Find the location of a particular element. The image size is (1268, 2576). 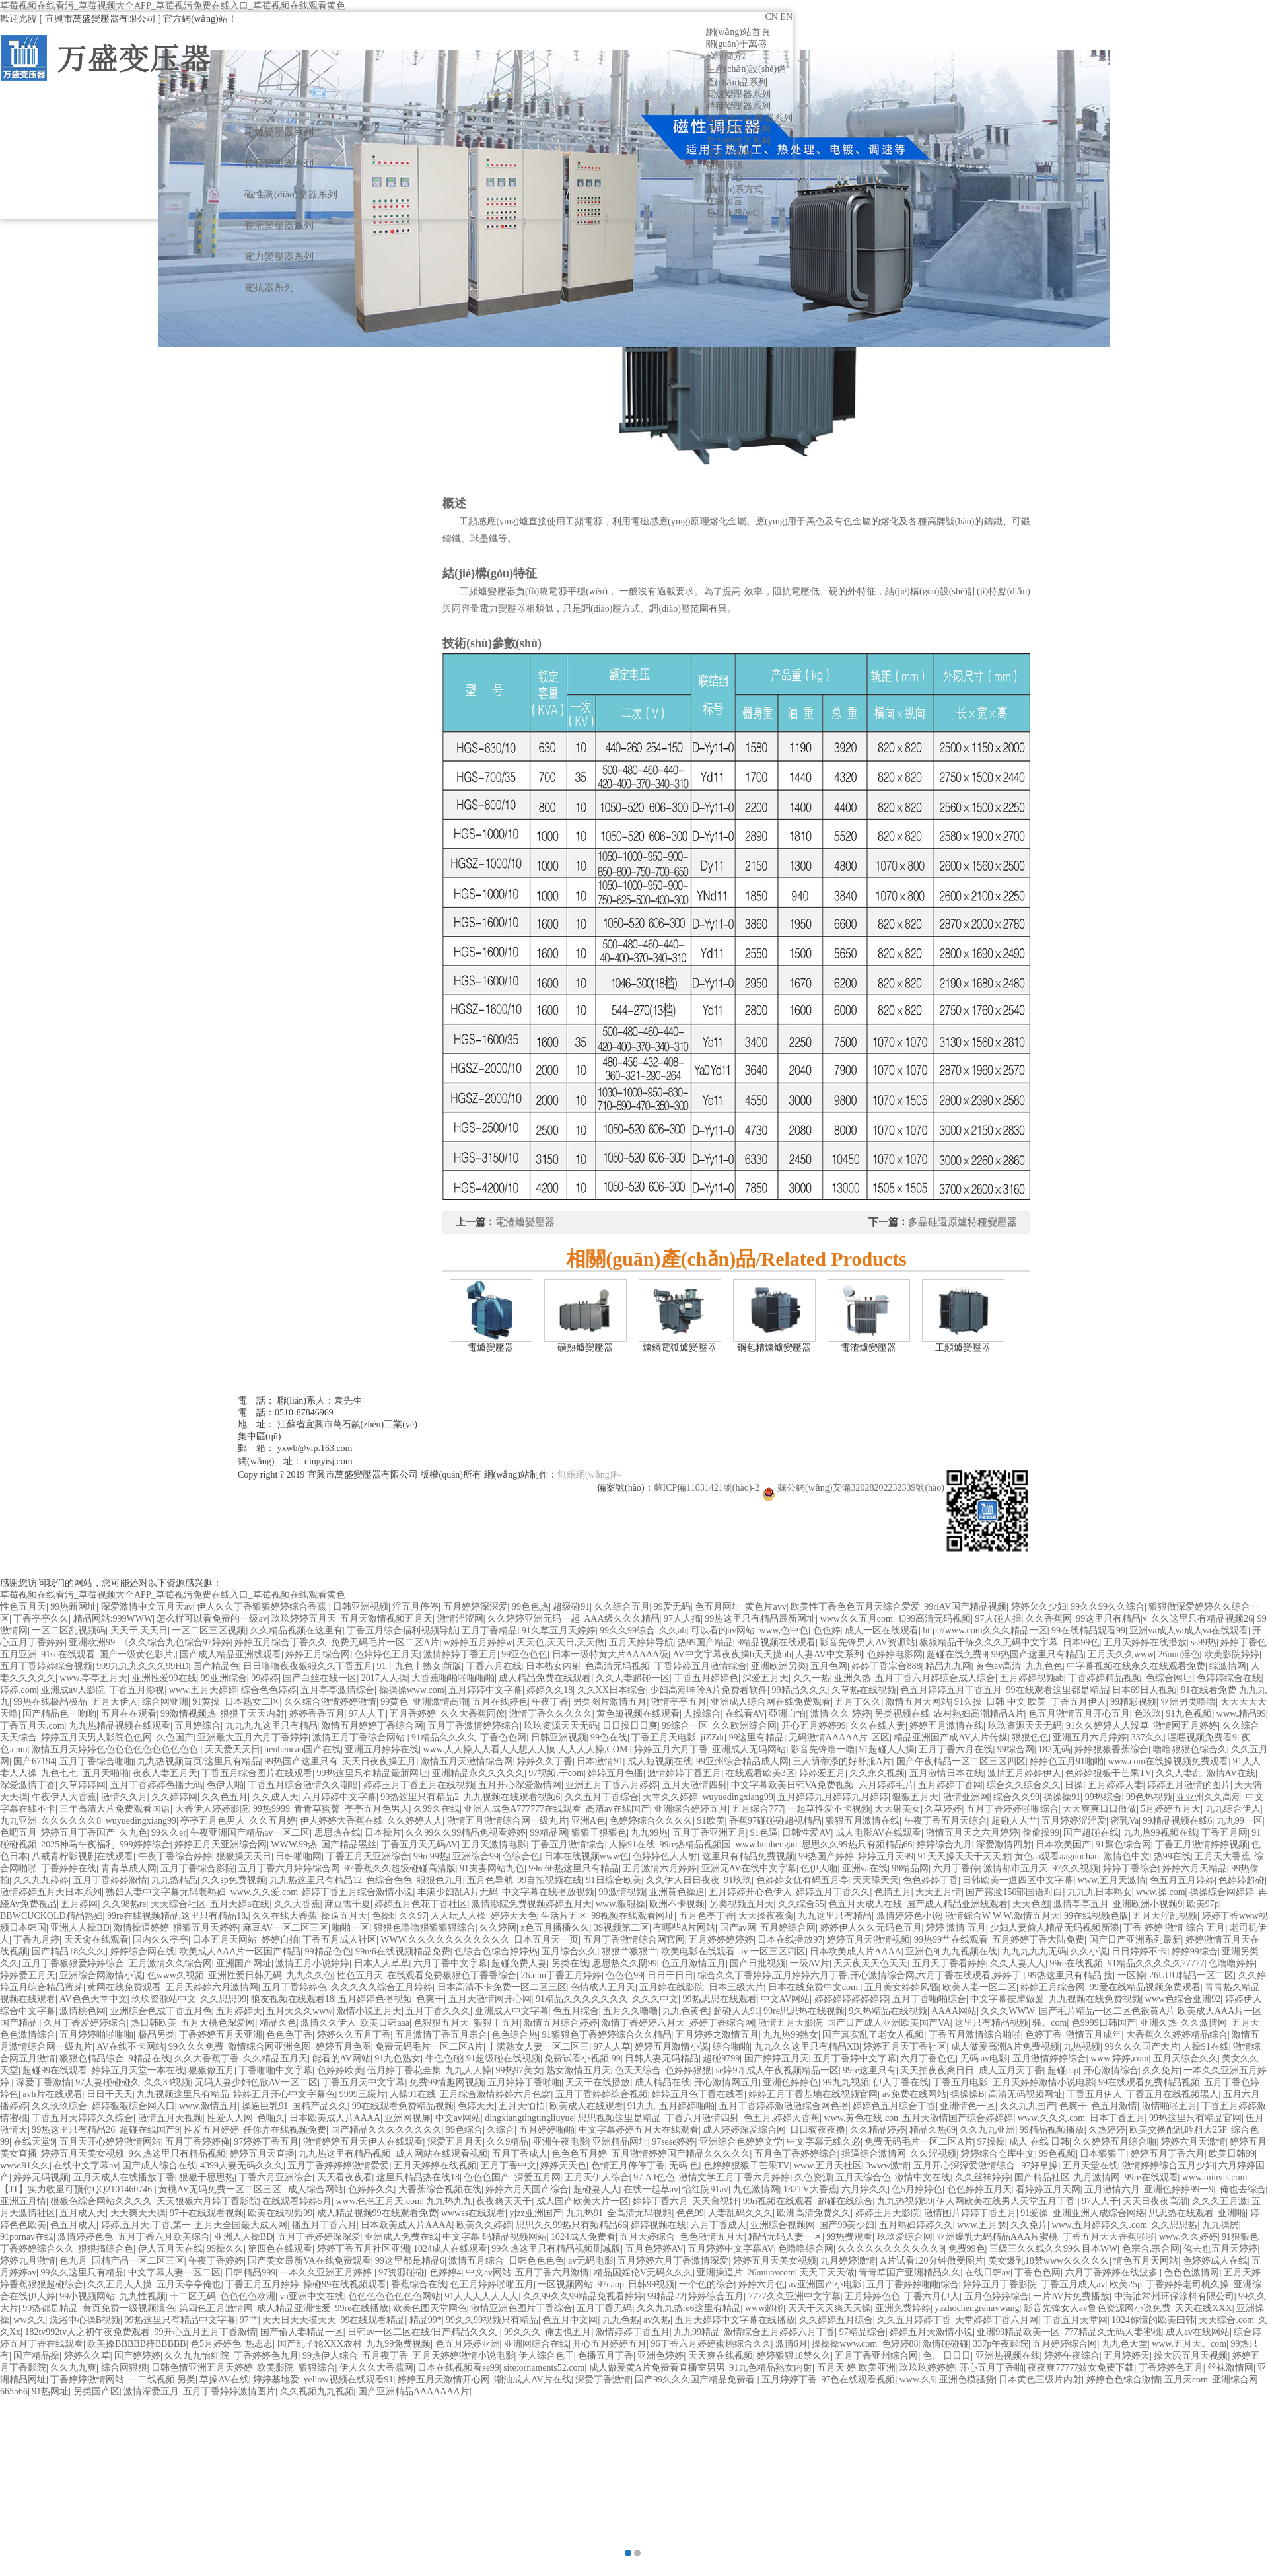

色婷婷欧美 is located at coordinates (340, 2070).